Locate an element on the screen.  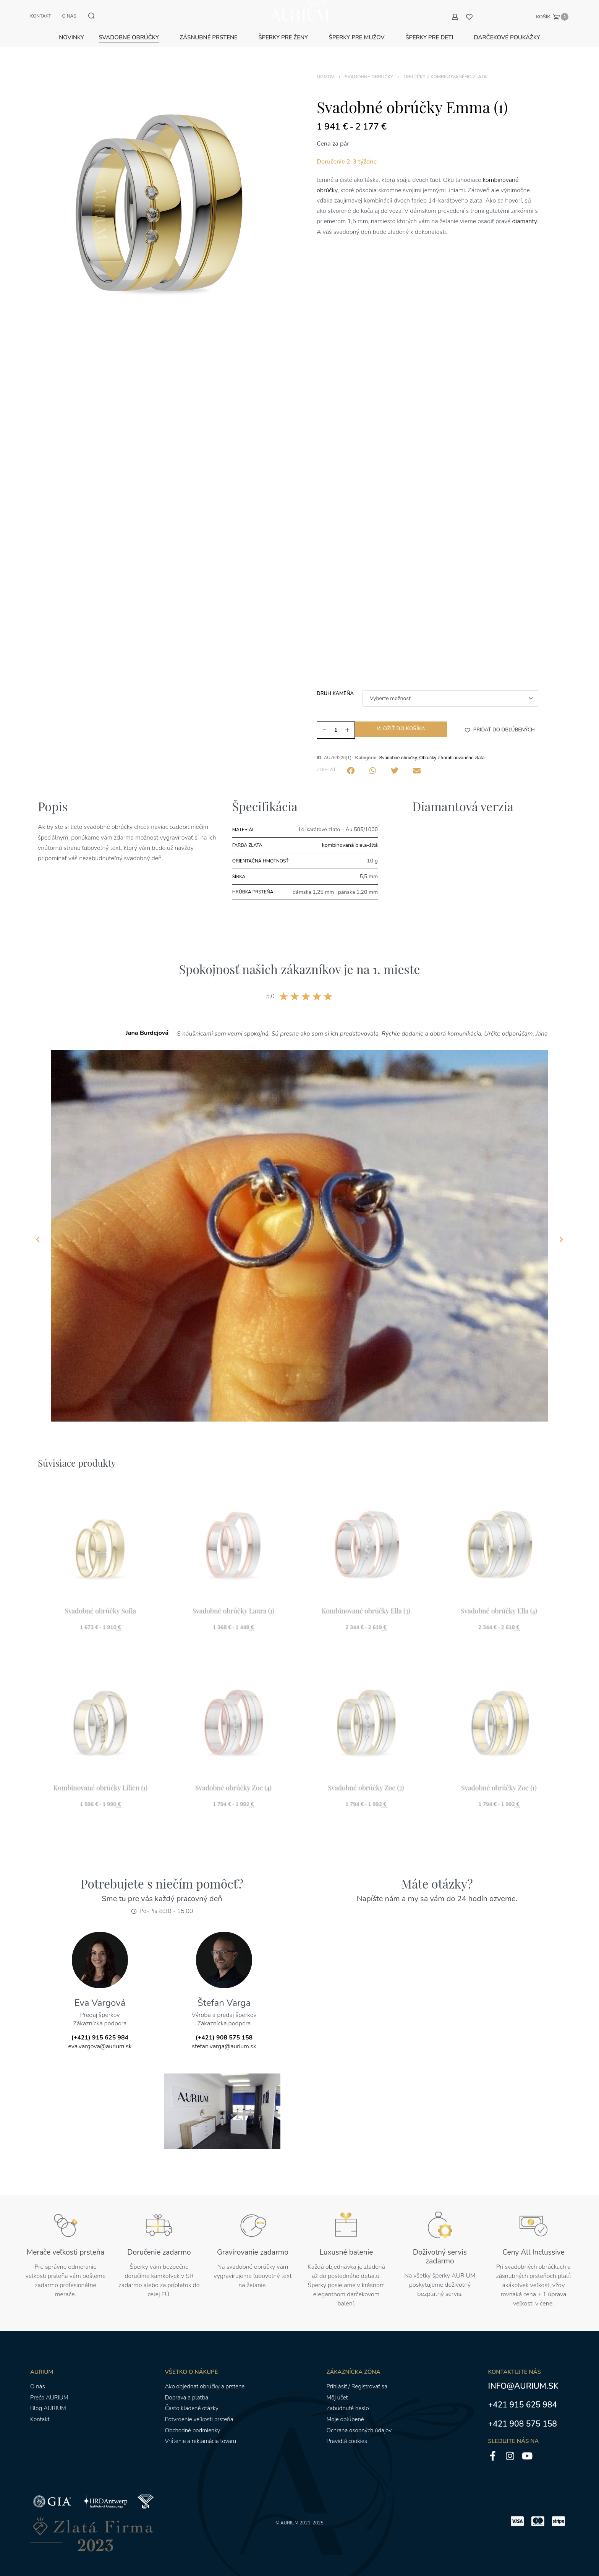
Domov is located at coordinates (325, 68).